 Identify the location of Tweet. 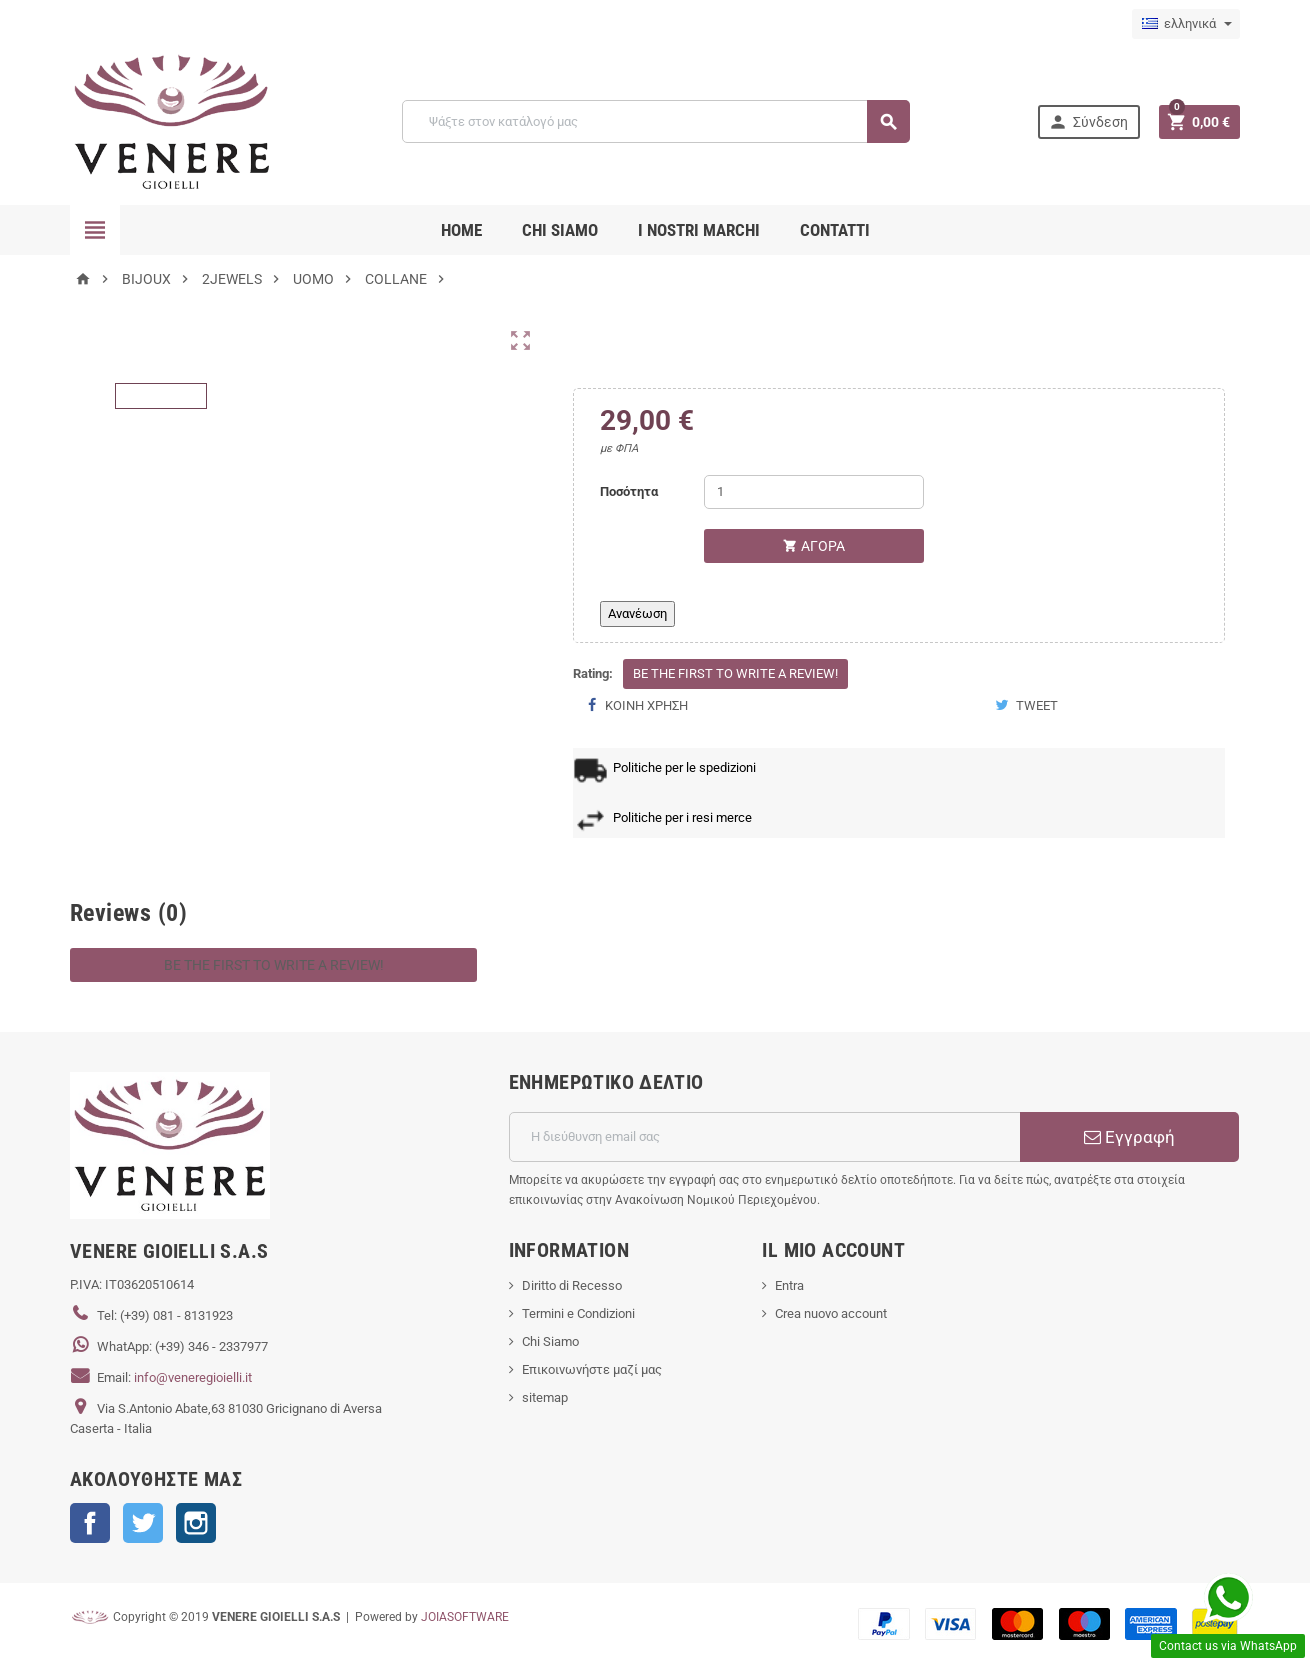
(1026, 705).